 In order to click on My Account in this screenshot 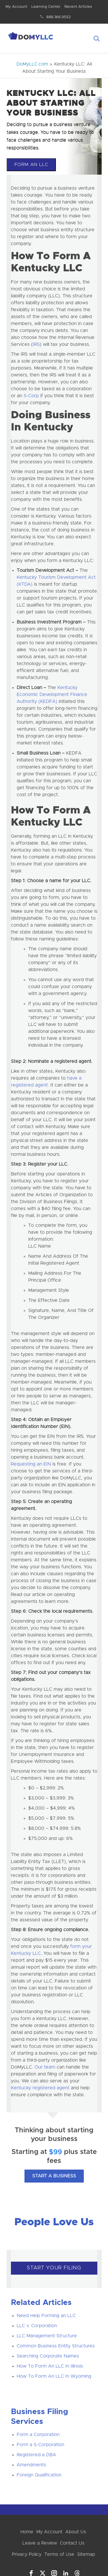, I will do `click(16, 7)`.